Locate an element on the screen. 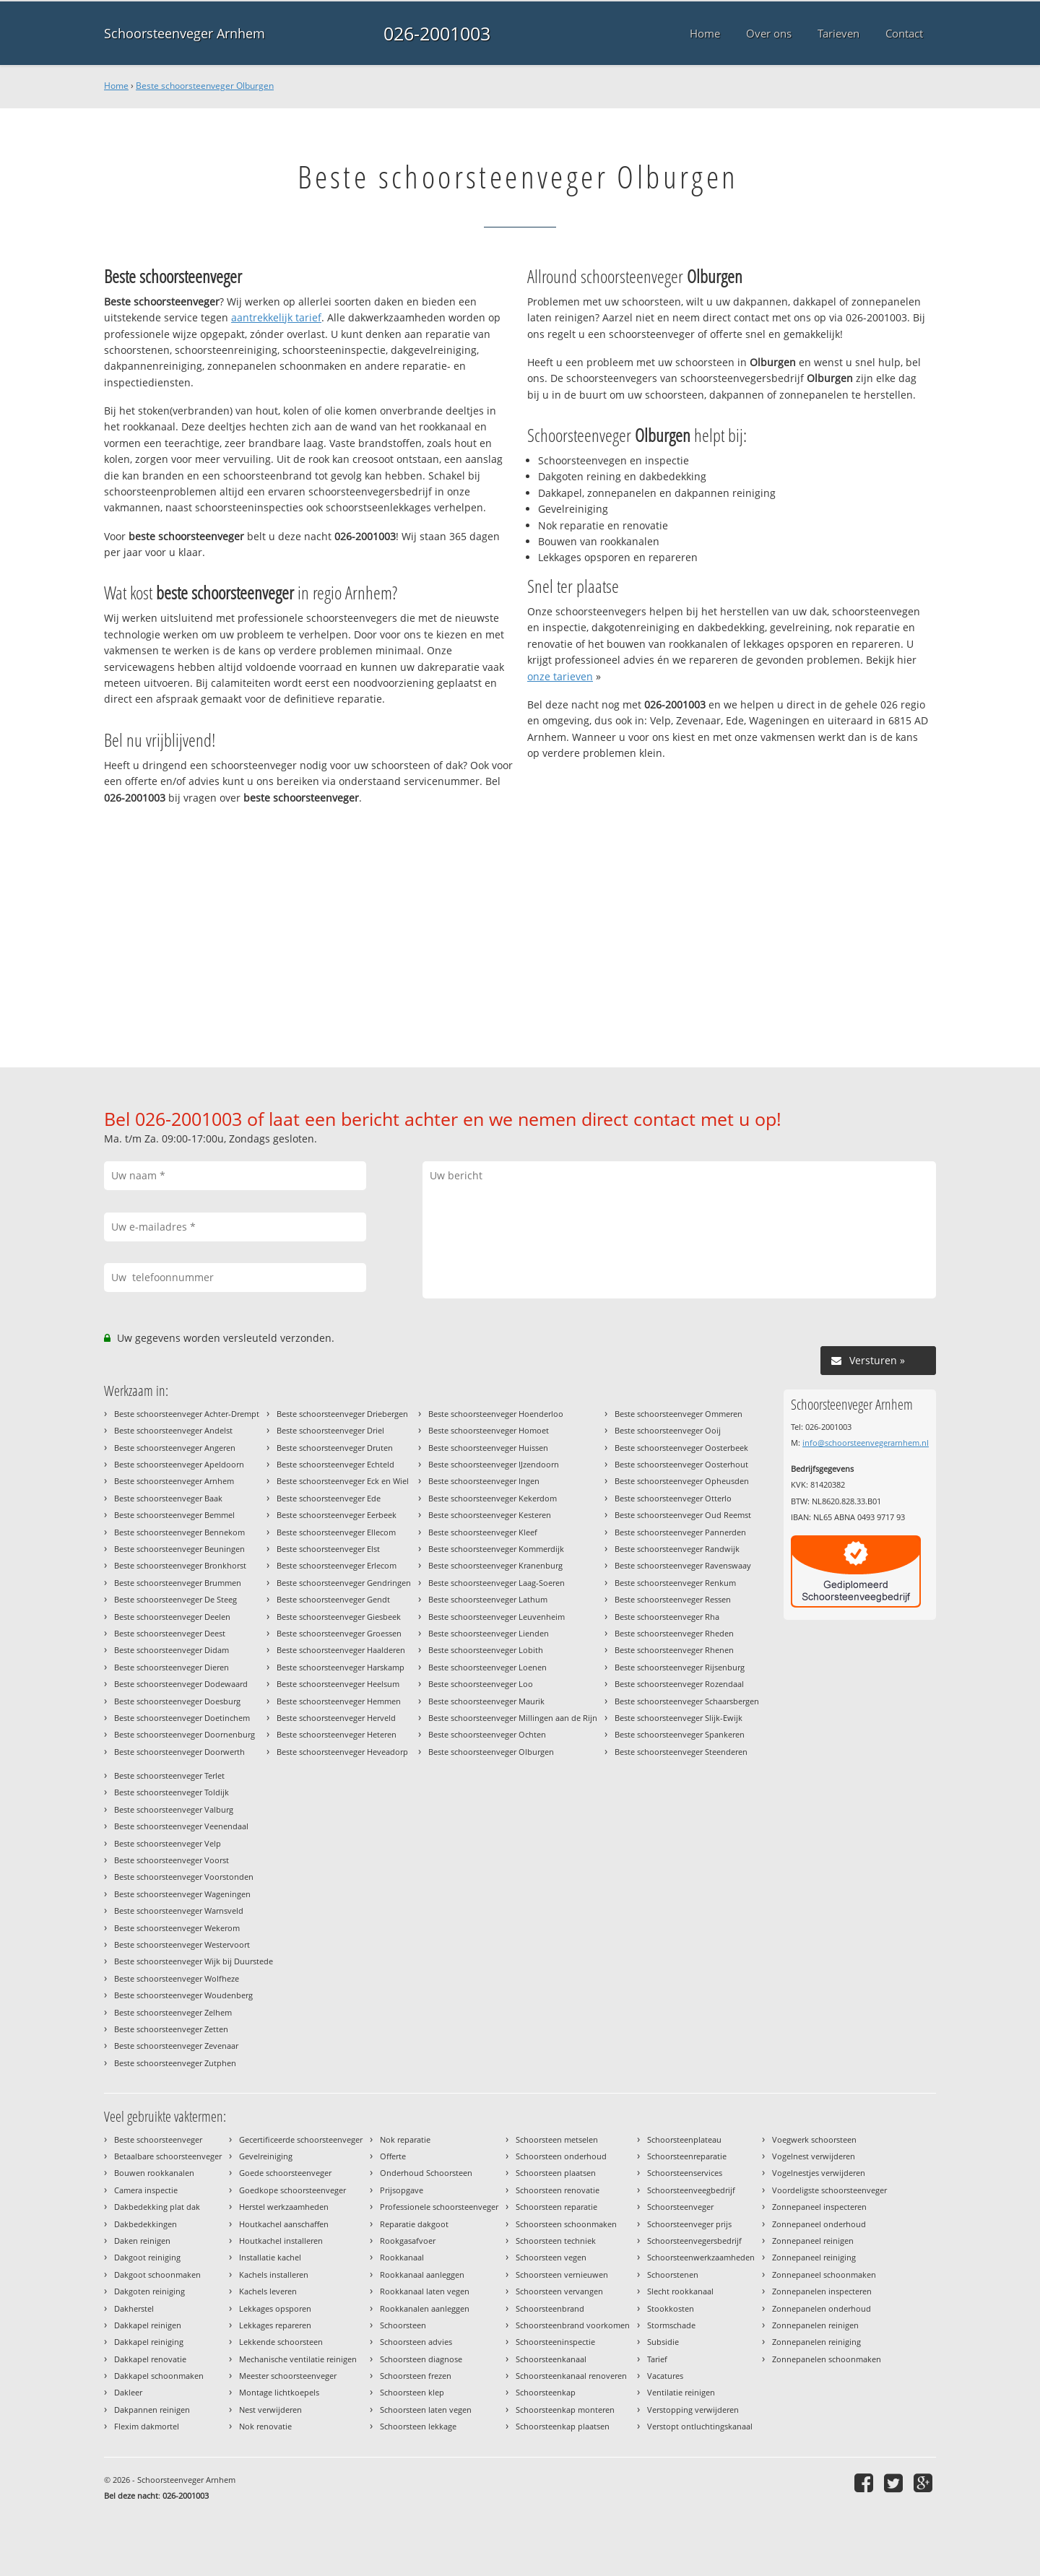 This screenshot has width=1040, height=2576. Nest verwijderen is located at coordinates (270, 2409).